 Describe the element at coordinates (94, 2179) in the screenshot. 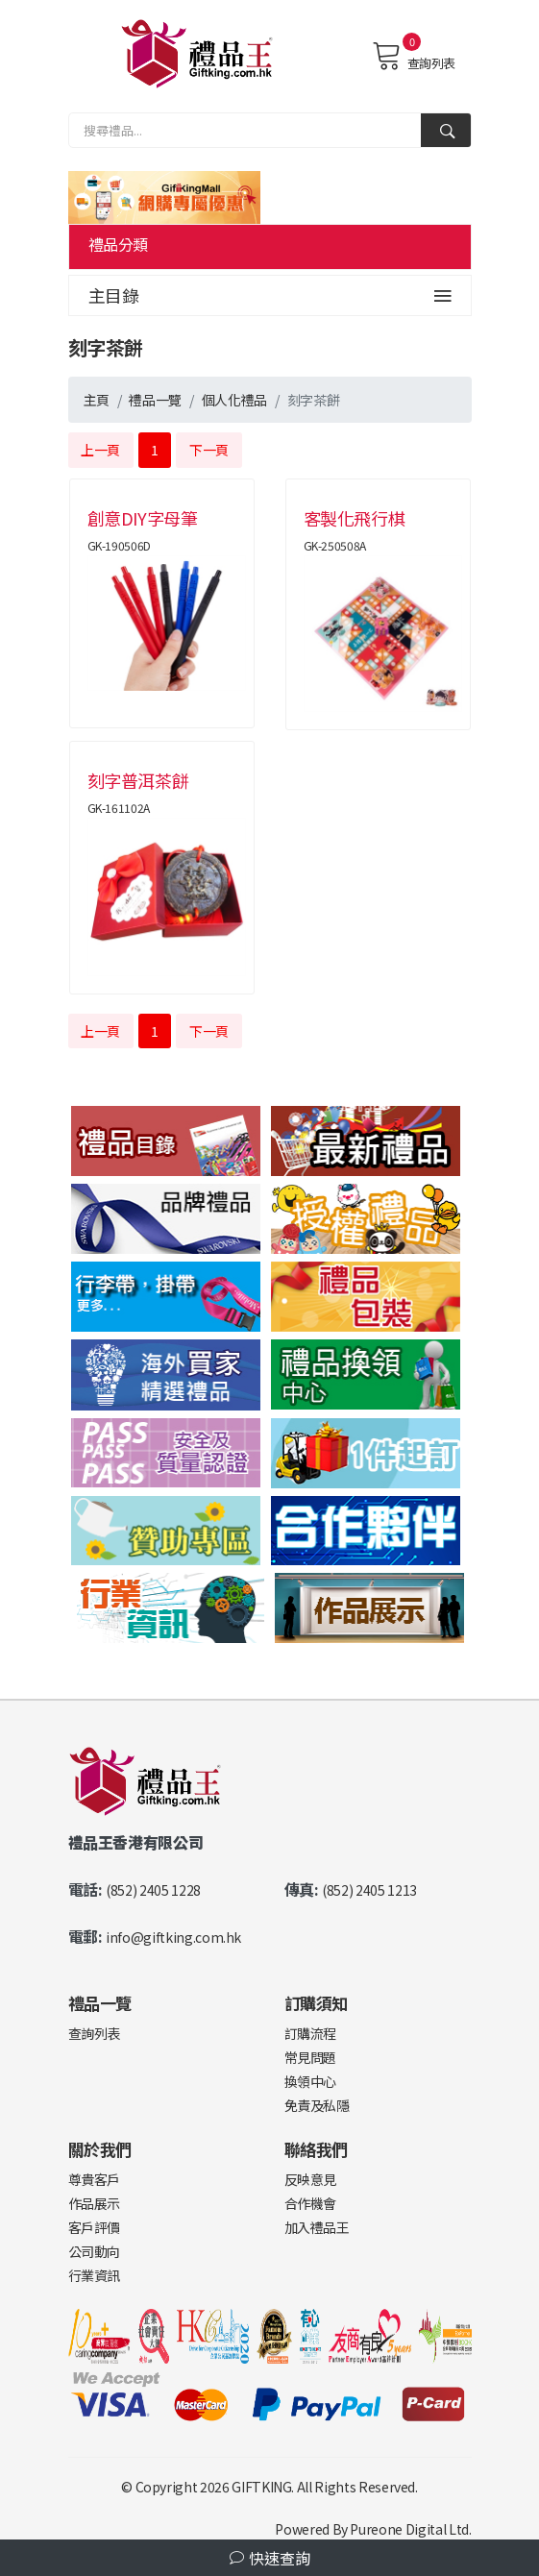

I see `尊貴客戶` at that location.